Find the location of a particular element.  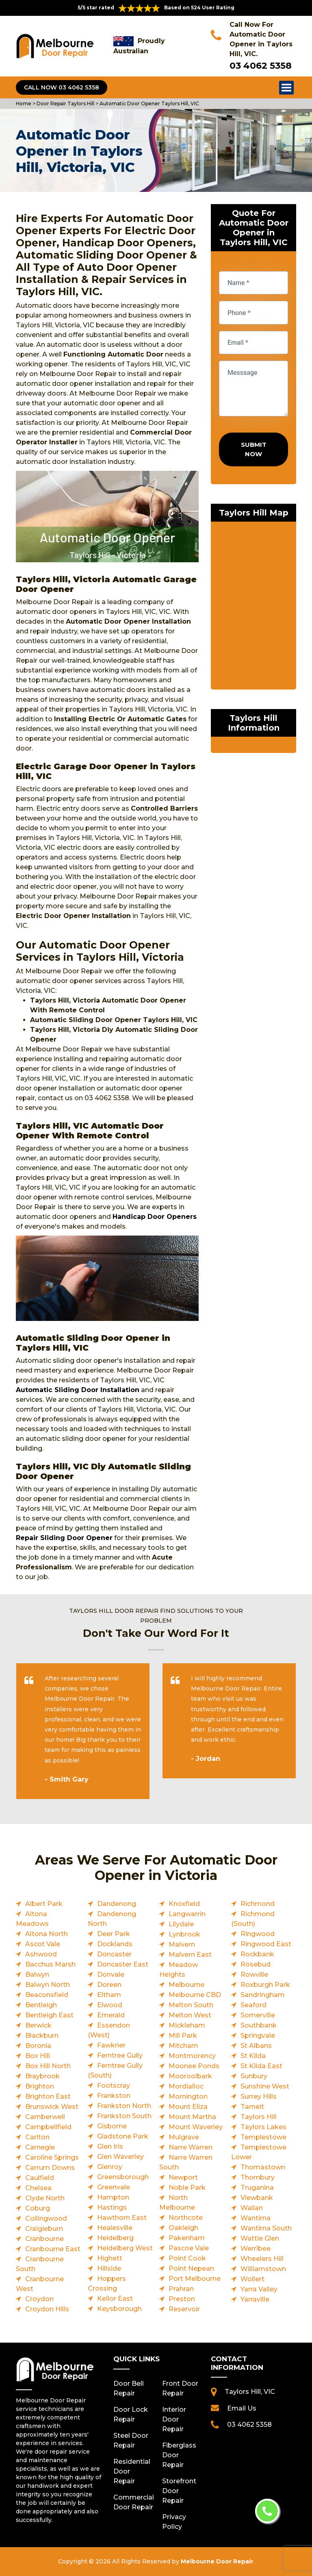

Bentleigh is located at coordinates (41, 2005).